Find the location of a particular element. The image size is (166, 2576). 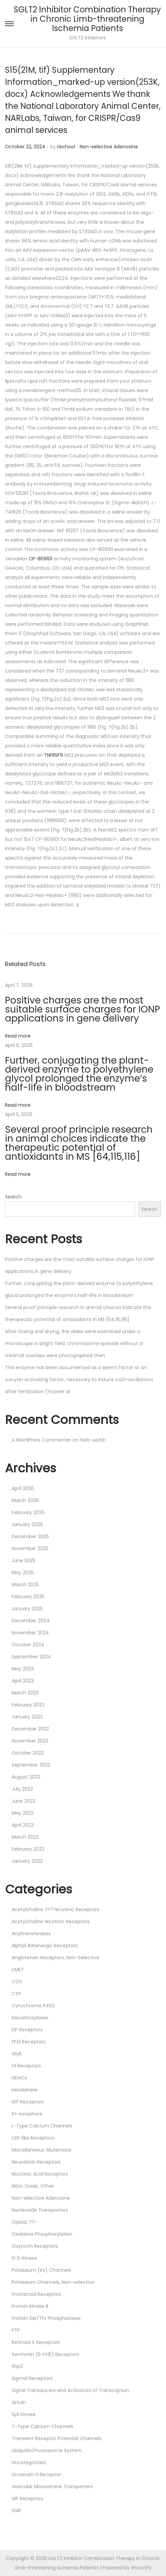

Nicotinic Acid Receptors is located at coordinates (40, 2174).